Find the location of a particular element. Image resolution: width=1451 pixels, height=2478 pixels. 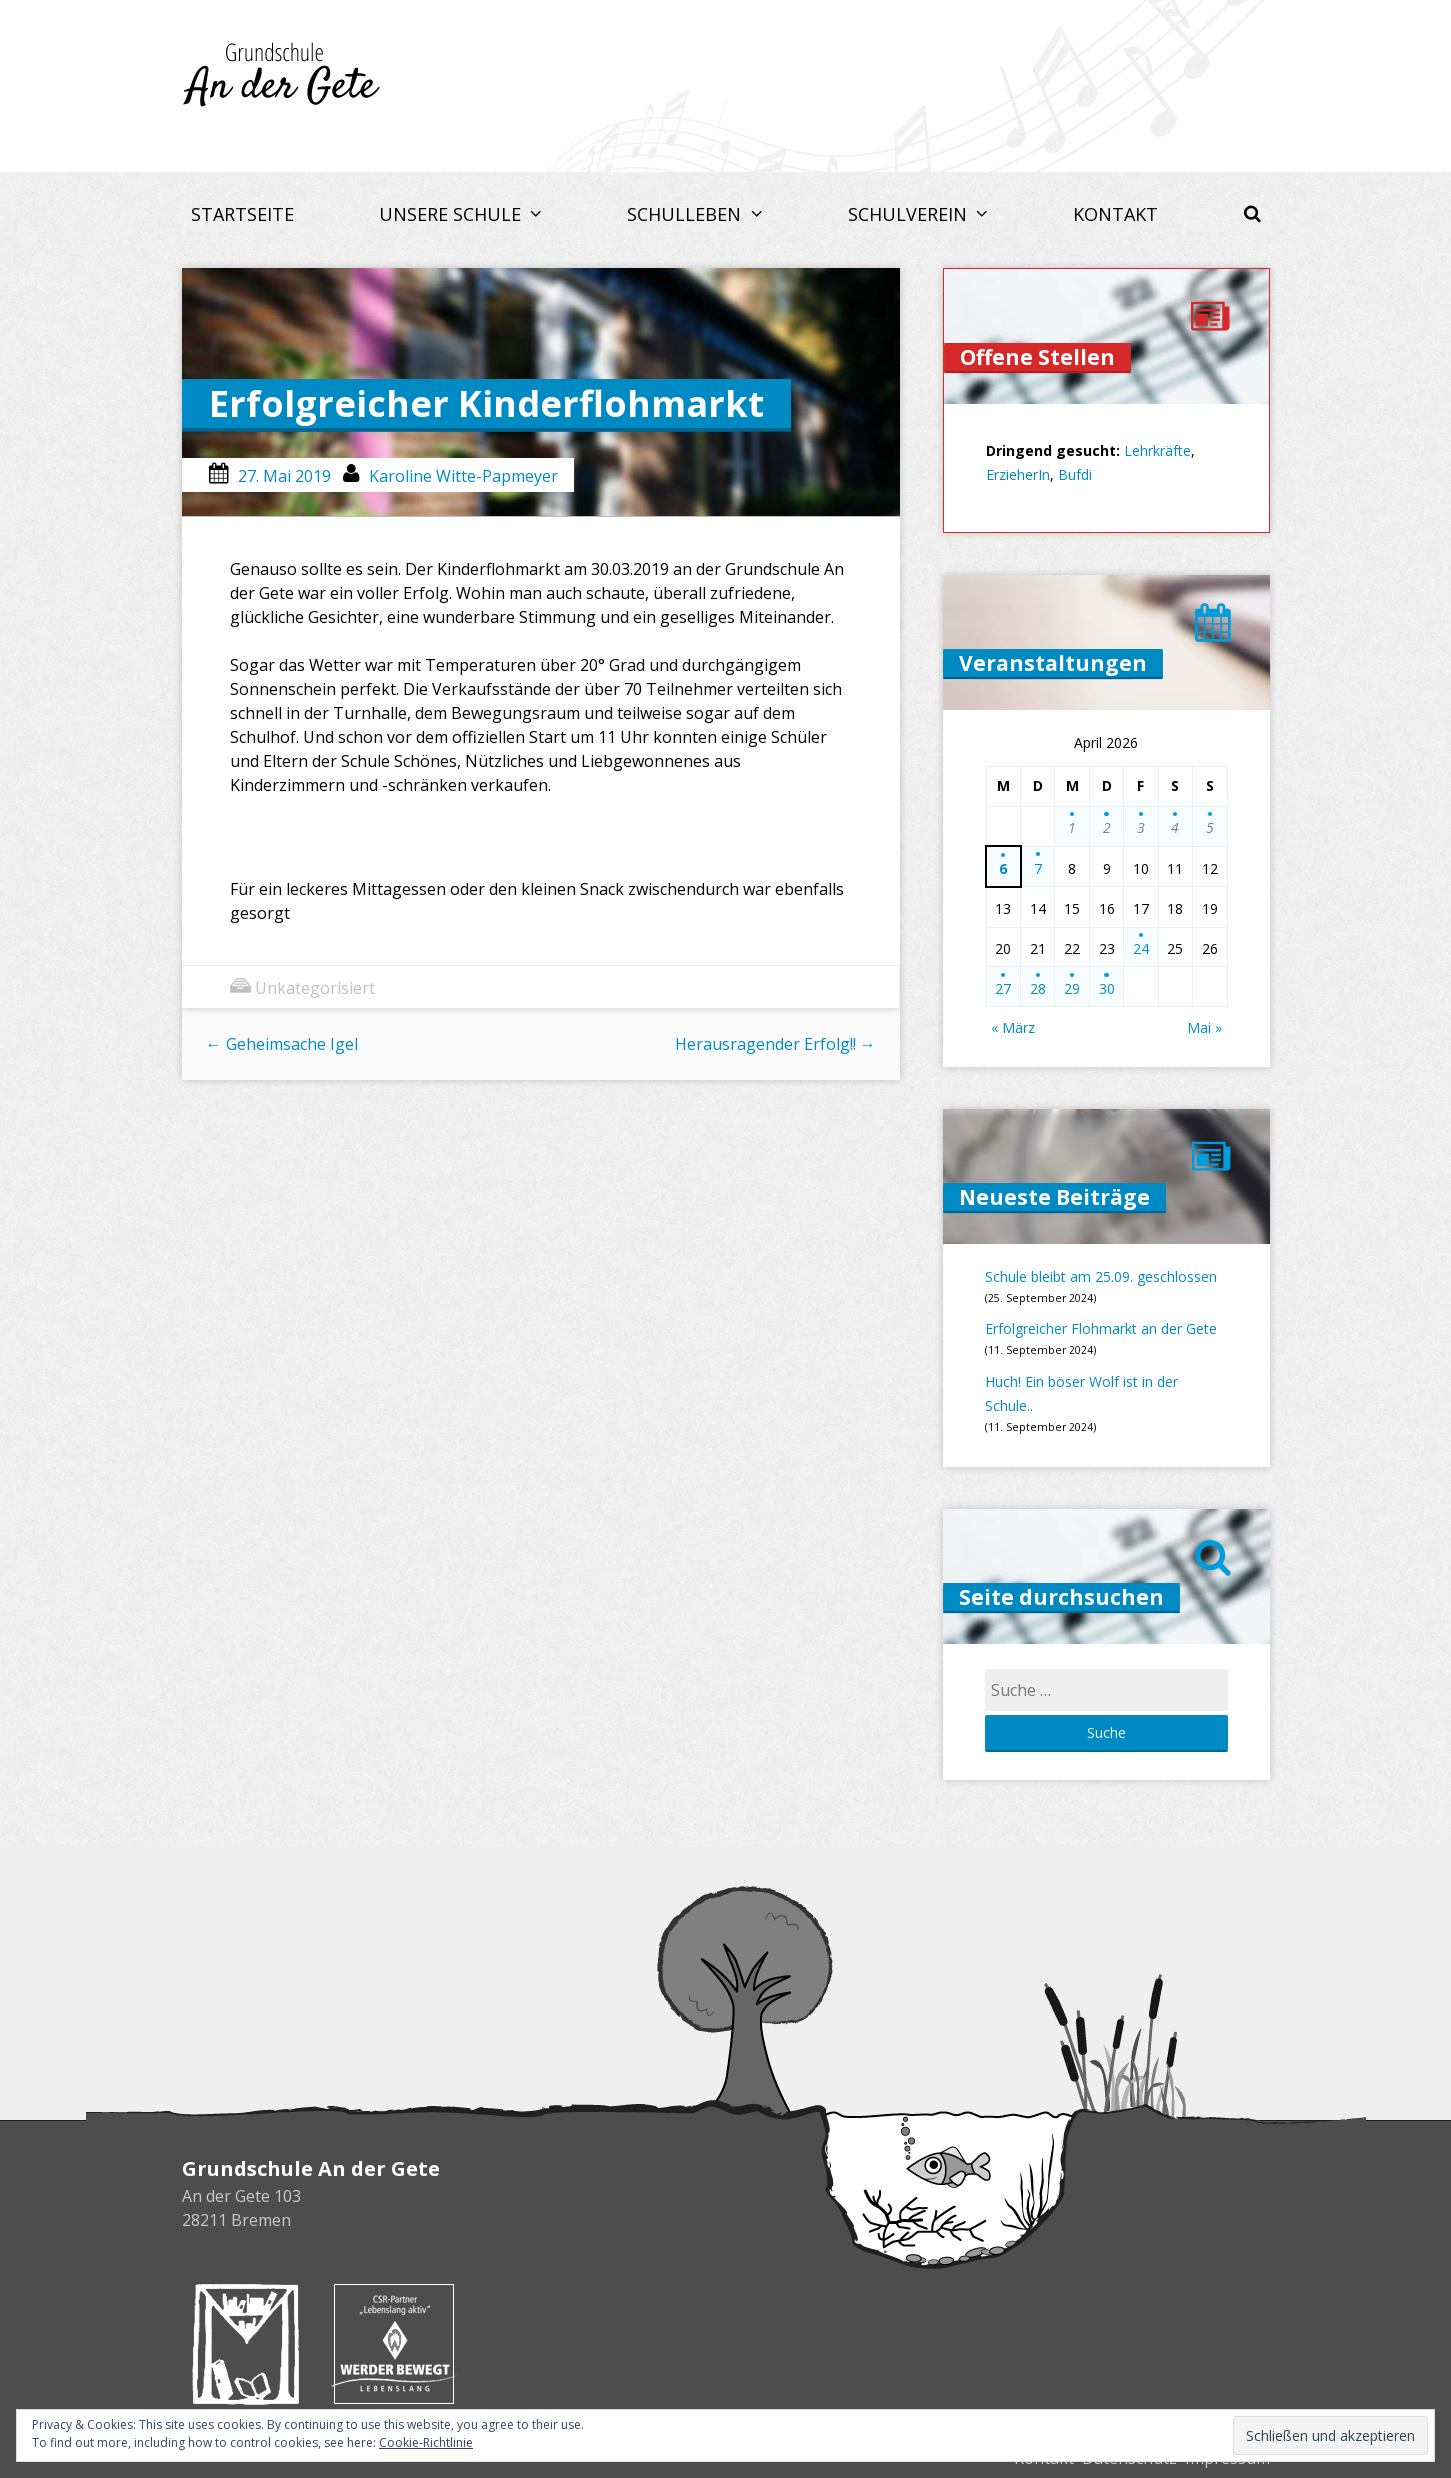

Buchhandlung Melchers is located at coordinates (246, 2344).